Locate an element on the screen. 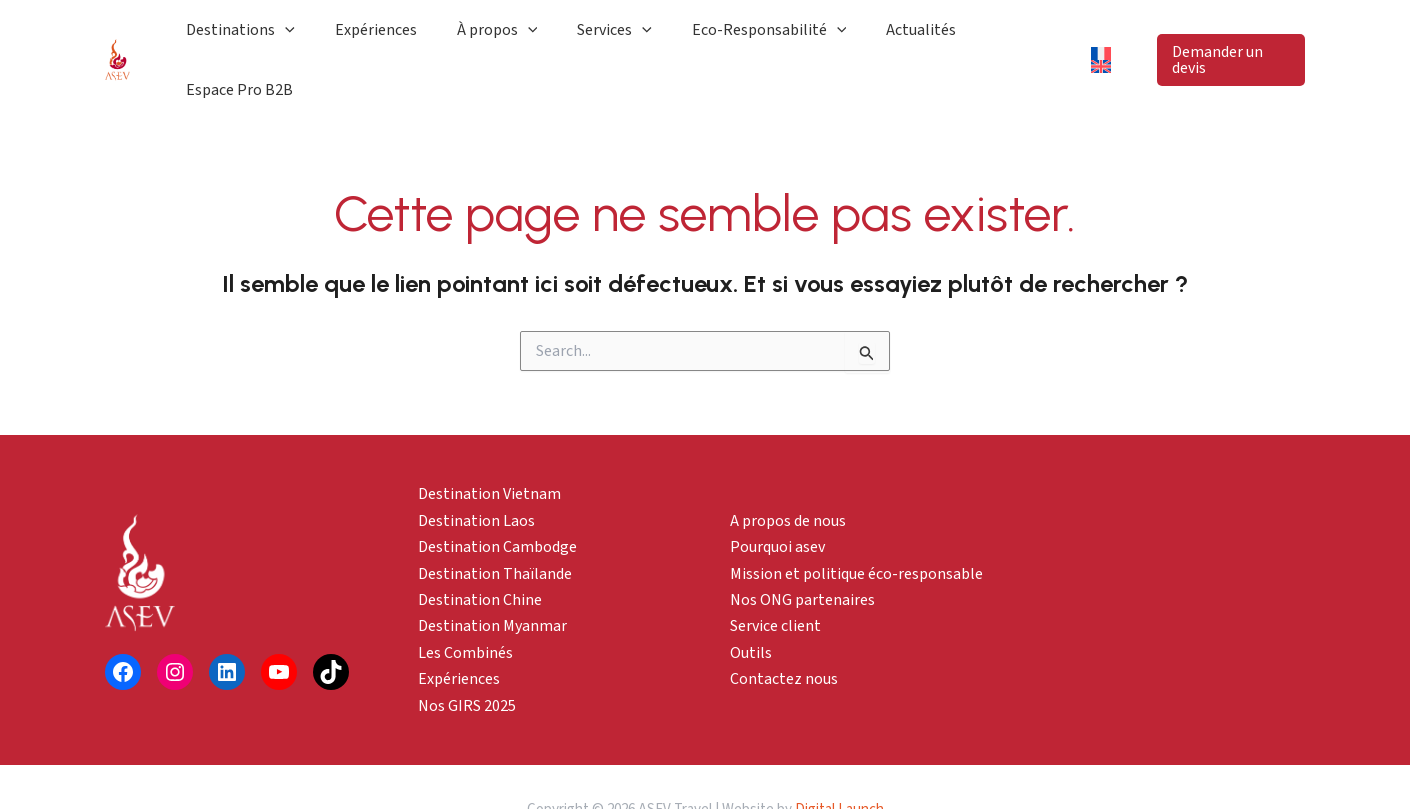 Image resolution: width=1410 pixels, height=809 pixels. Nos ONG partenaires is located at coordinates (802, 554).